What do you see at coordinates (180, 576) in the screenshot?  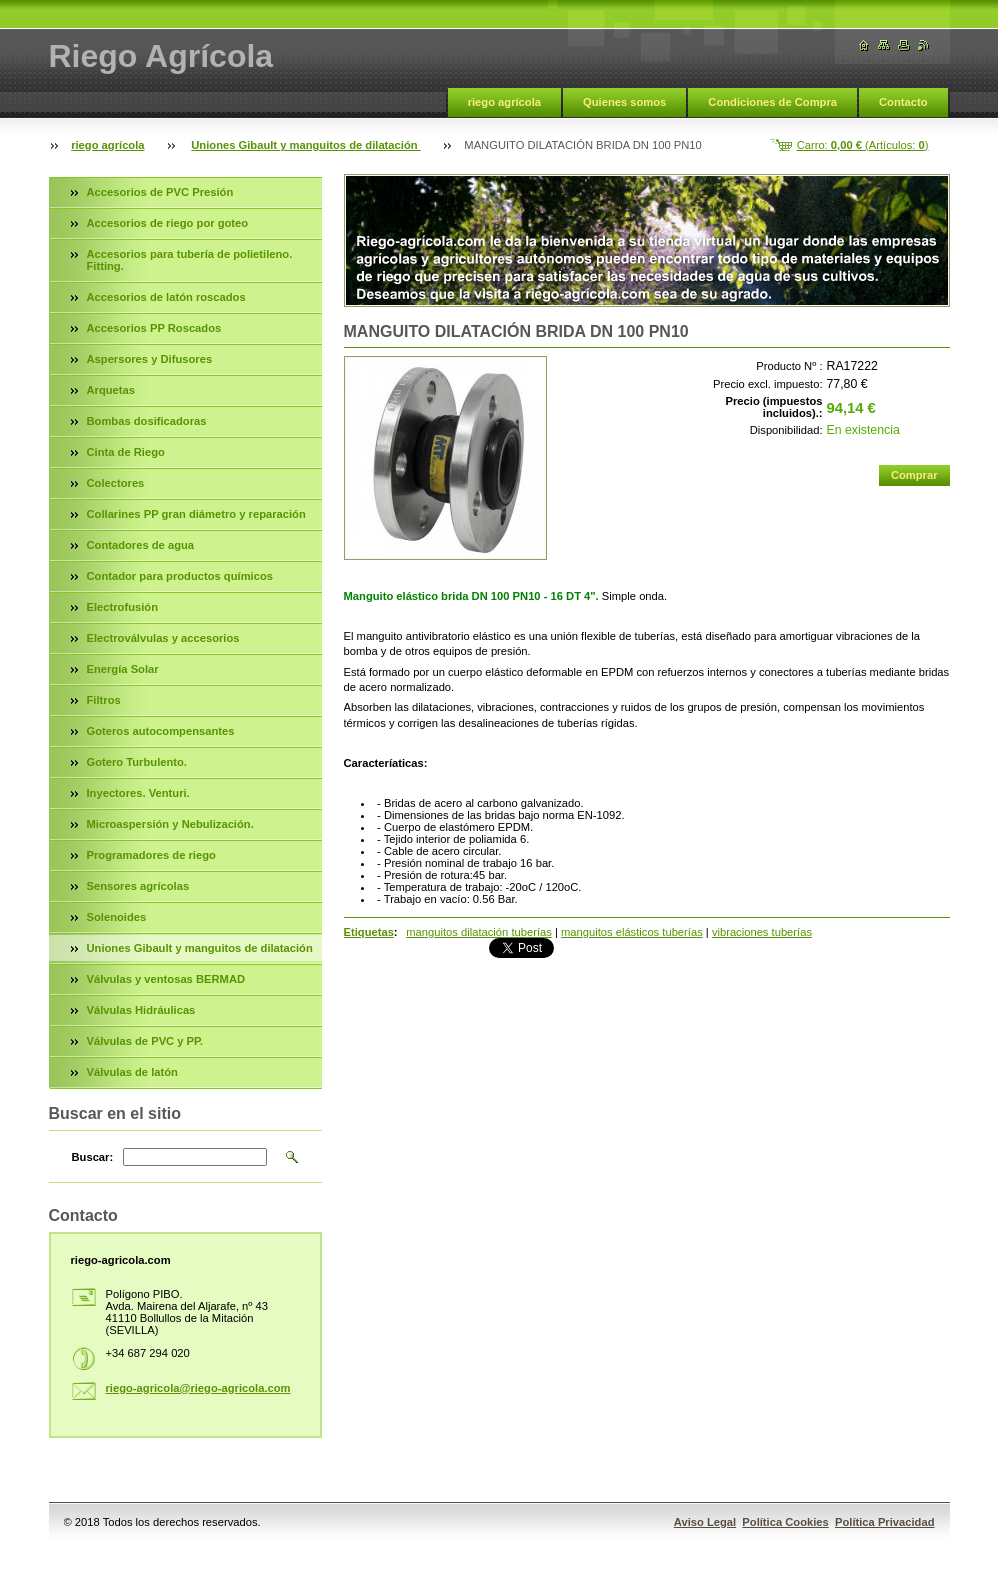 I see `Contador para productos químicos` at bounding box center [180, 576].